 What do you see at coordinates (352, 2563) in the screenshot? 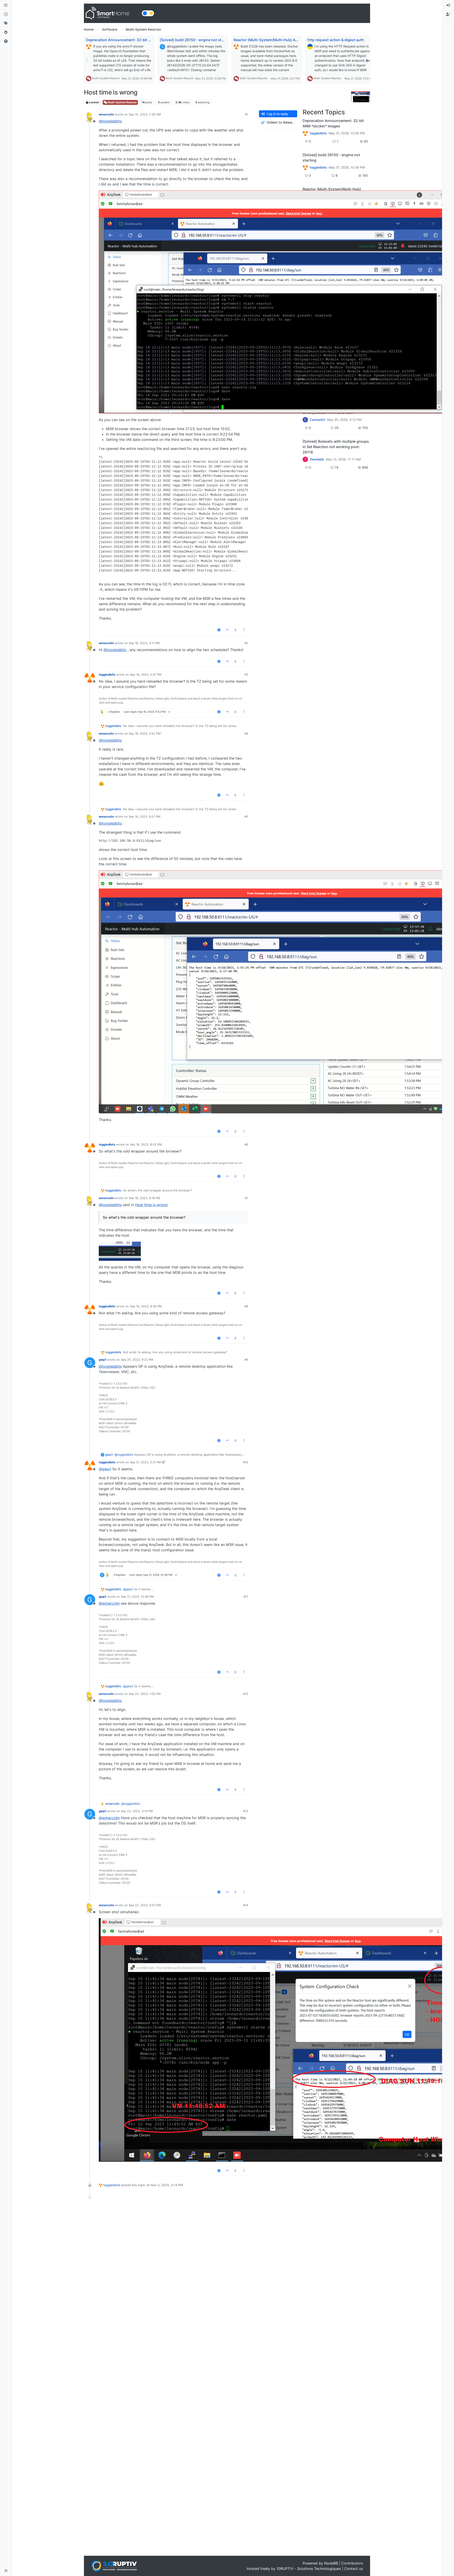
I see `Contributors` at bounding box center [352, 2563].